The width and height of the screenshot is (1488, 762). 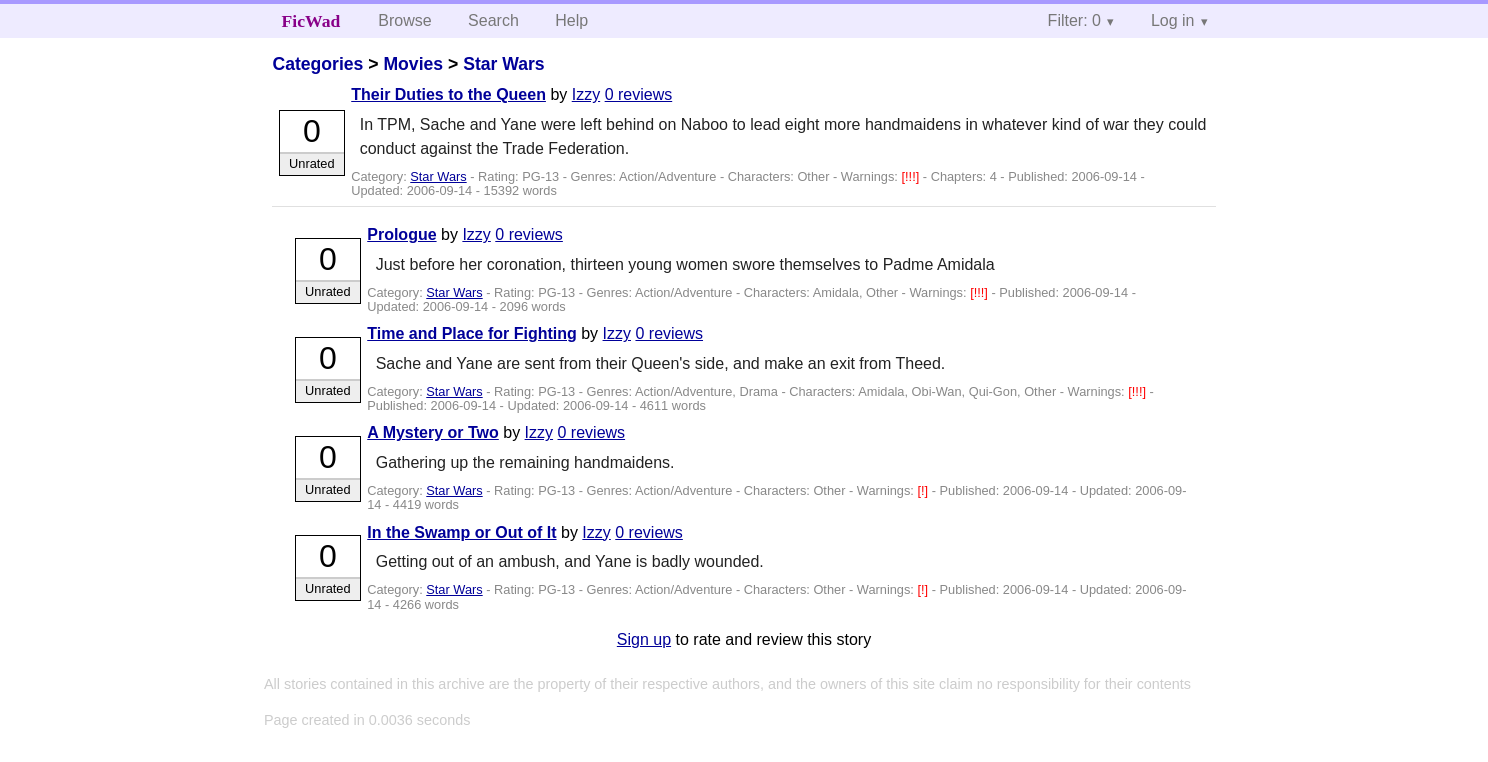 What do you see at coordinates (311, 21) in the screenshot?
I see `FicWad` at bounding box center [311, 21].